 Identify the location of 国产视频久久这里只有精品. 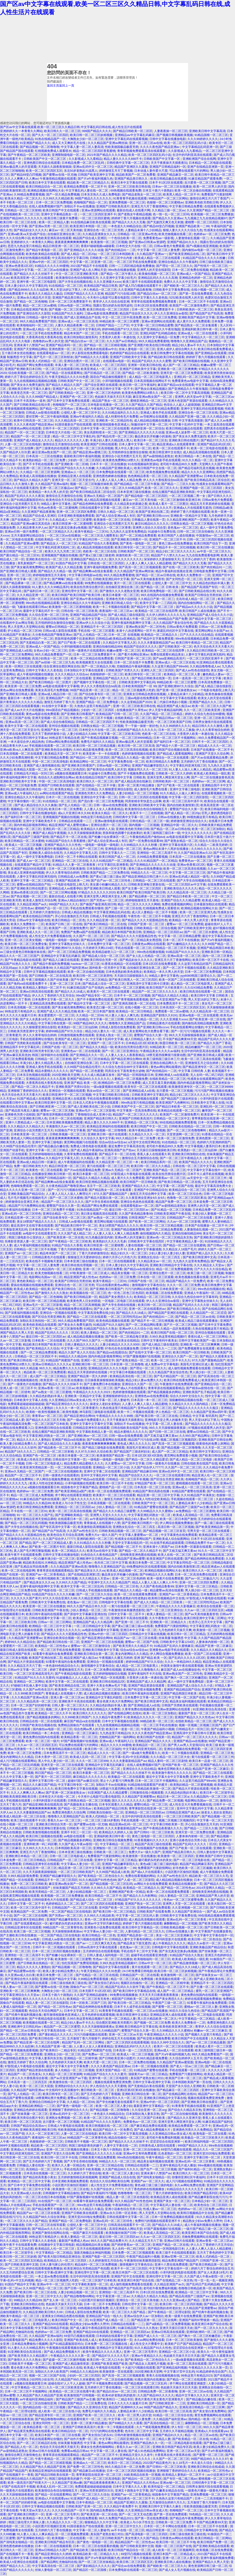
(203, 2034).